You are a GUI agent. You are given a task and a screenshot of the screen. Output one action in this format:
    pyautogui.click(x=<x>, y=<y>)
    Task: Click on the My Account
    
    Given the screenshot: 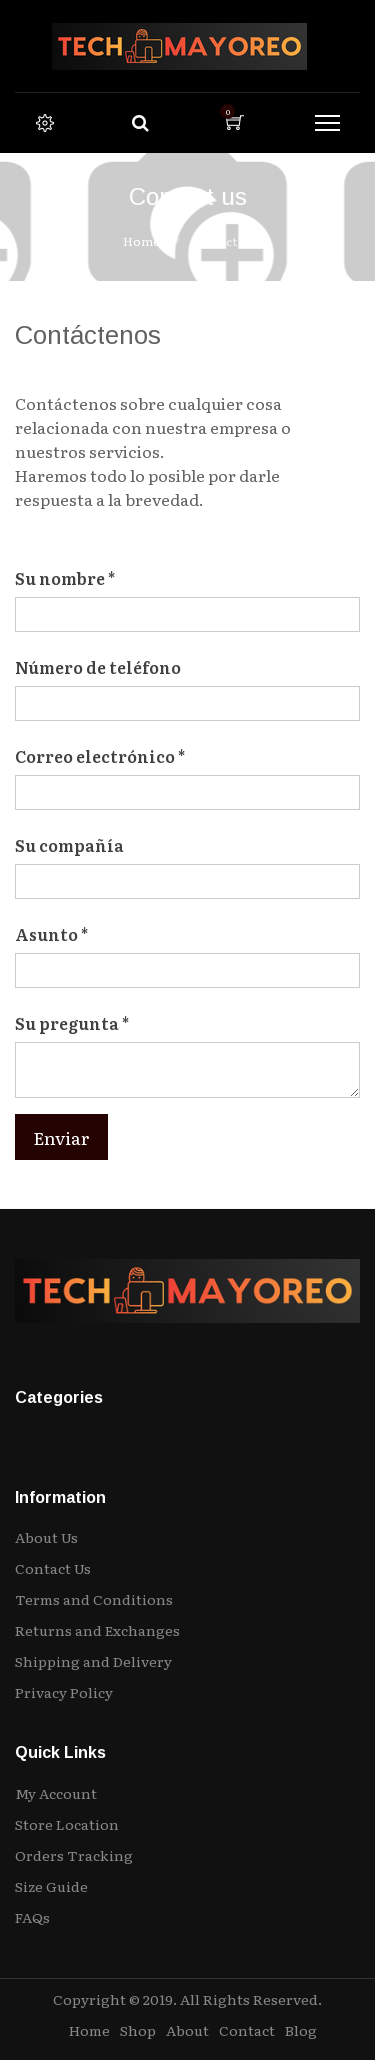 What is the action you would take?
    pyautogui.click(x=56, y=1793)
    